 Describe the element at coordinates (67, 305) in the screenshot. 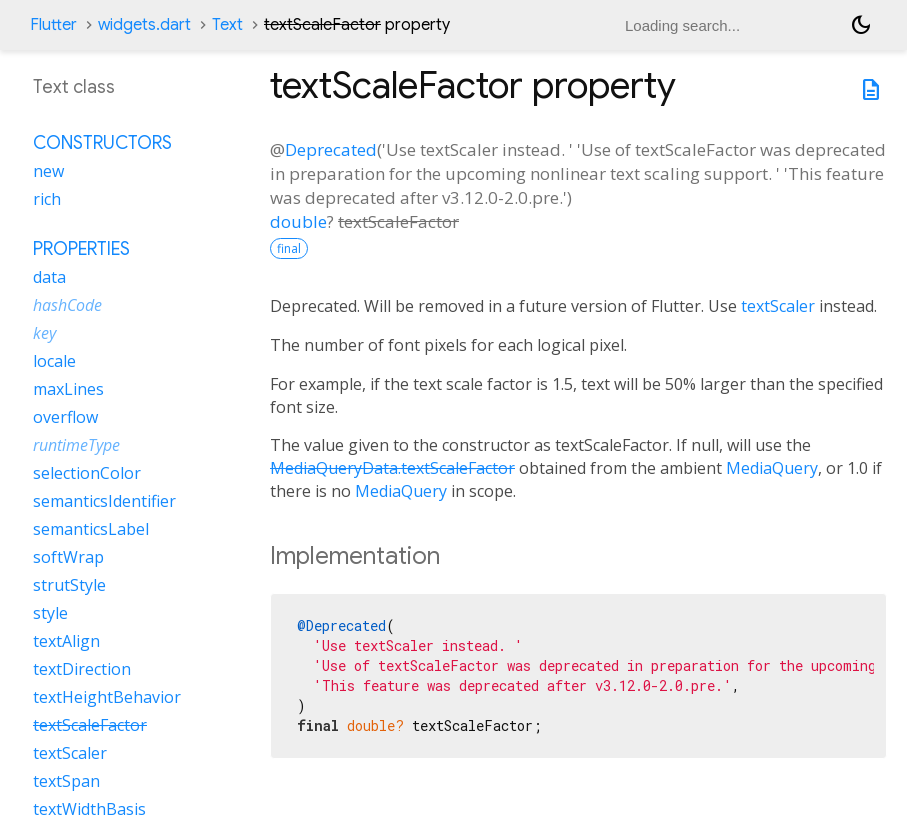

I see `hashCode` at that location.